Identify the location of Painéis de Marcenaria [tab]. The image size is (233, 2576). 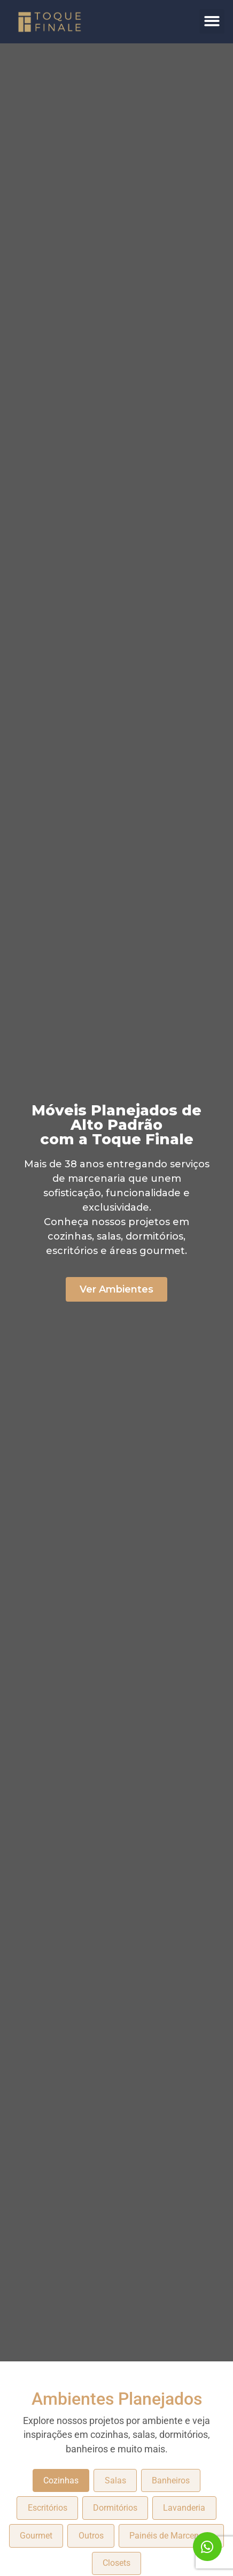
(171, 2536).